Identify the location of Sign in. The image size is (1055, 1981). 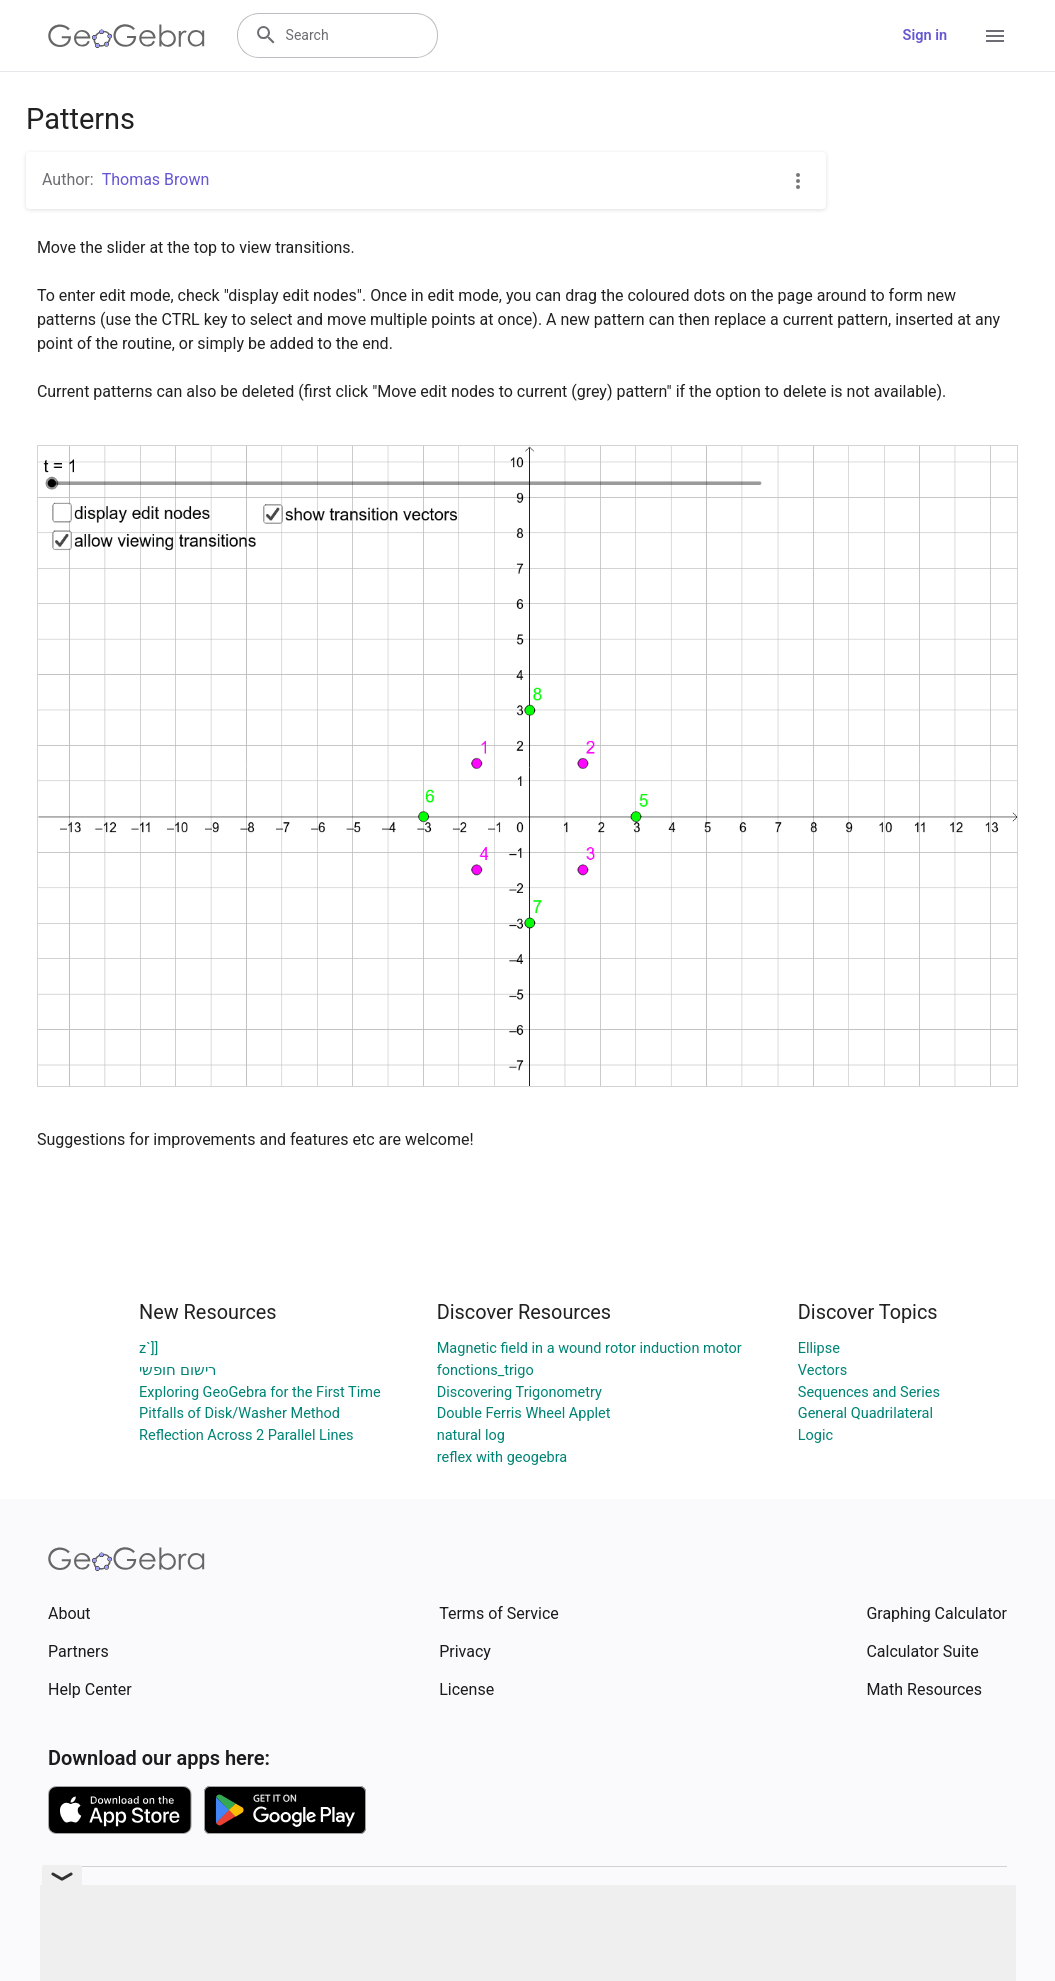
(925, 35).